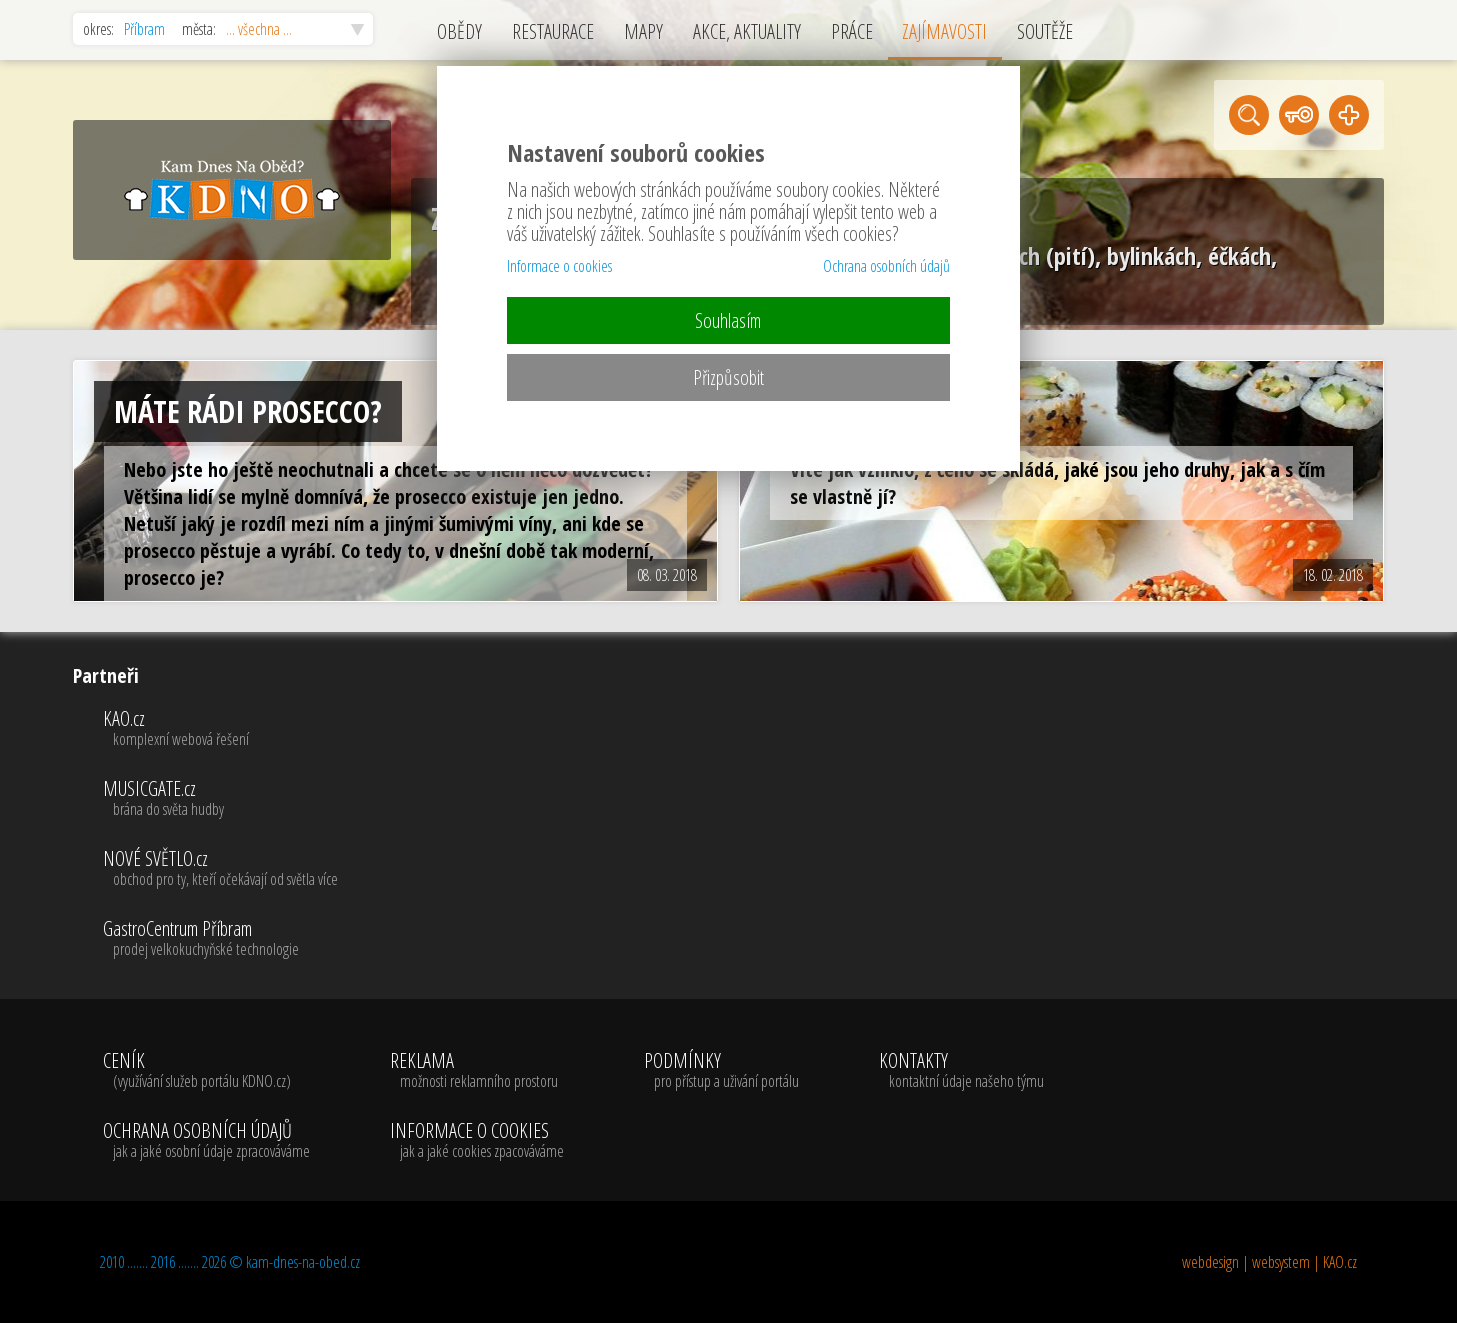  Describe the element at coordinates (728, 377) in the screenshot. I see `Přizpůsobit` at that location.